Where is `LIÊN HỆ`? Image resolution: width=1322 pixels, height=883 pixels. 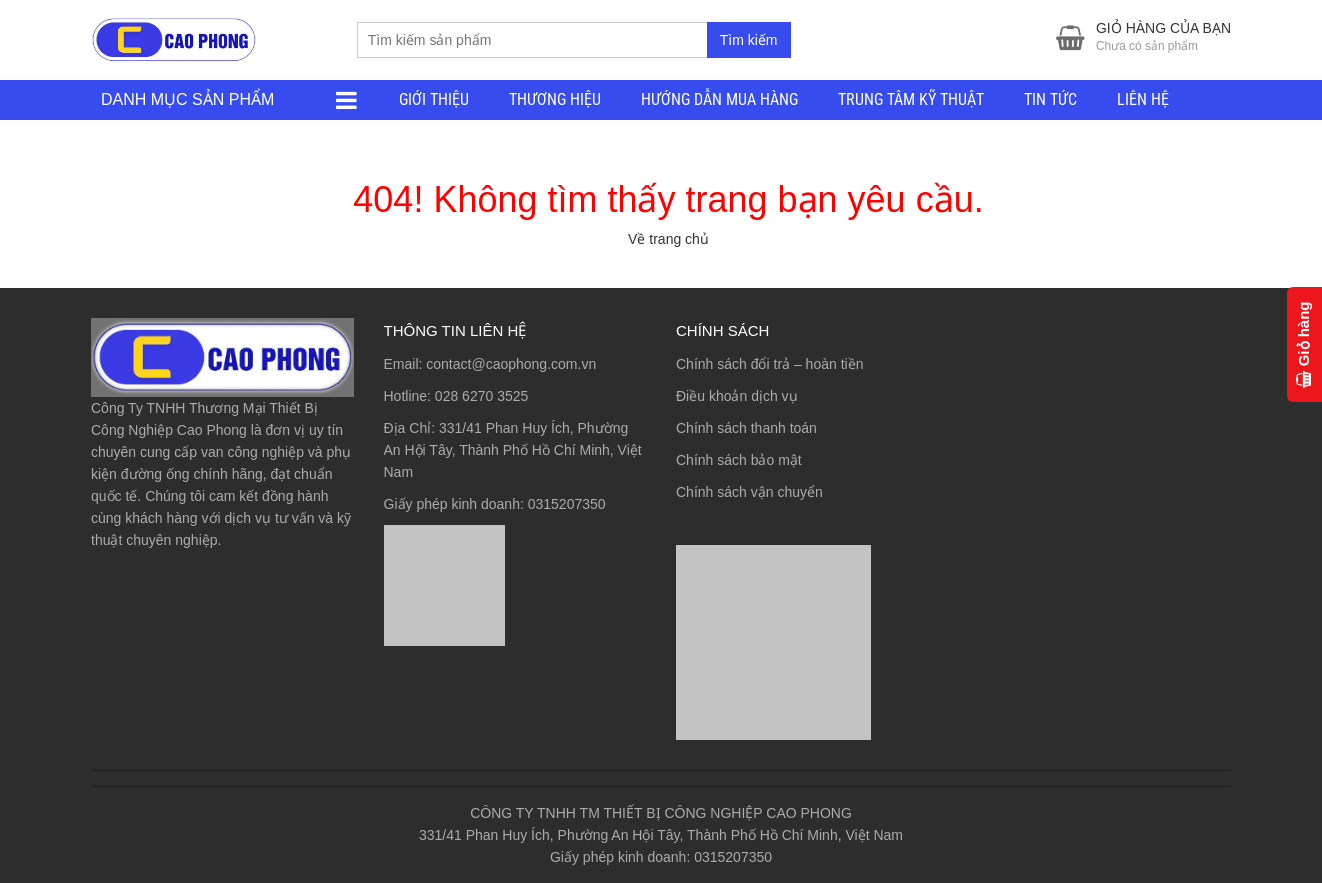
LIÊN HỆ is located at coordinates (1143, 99).